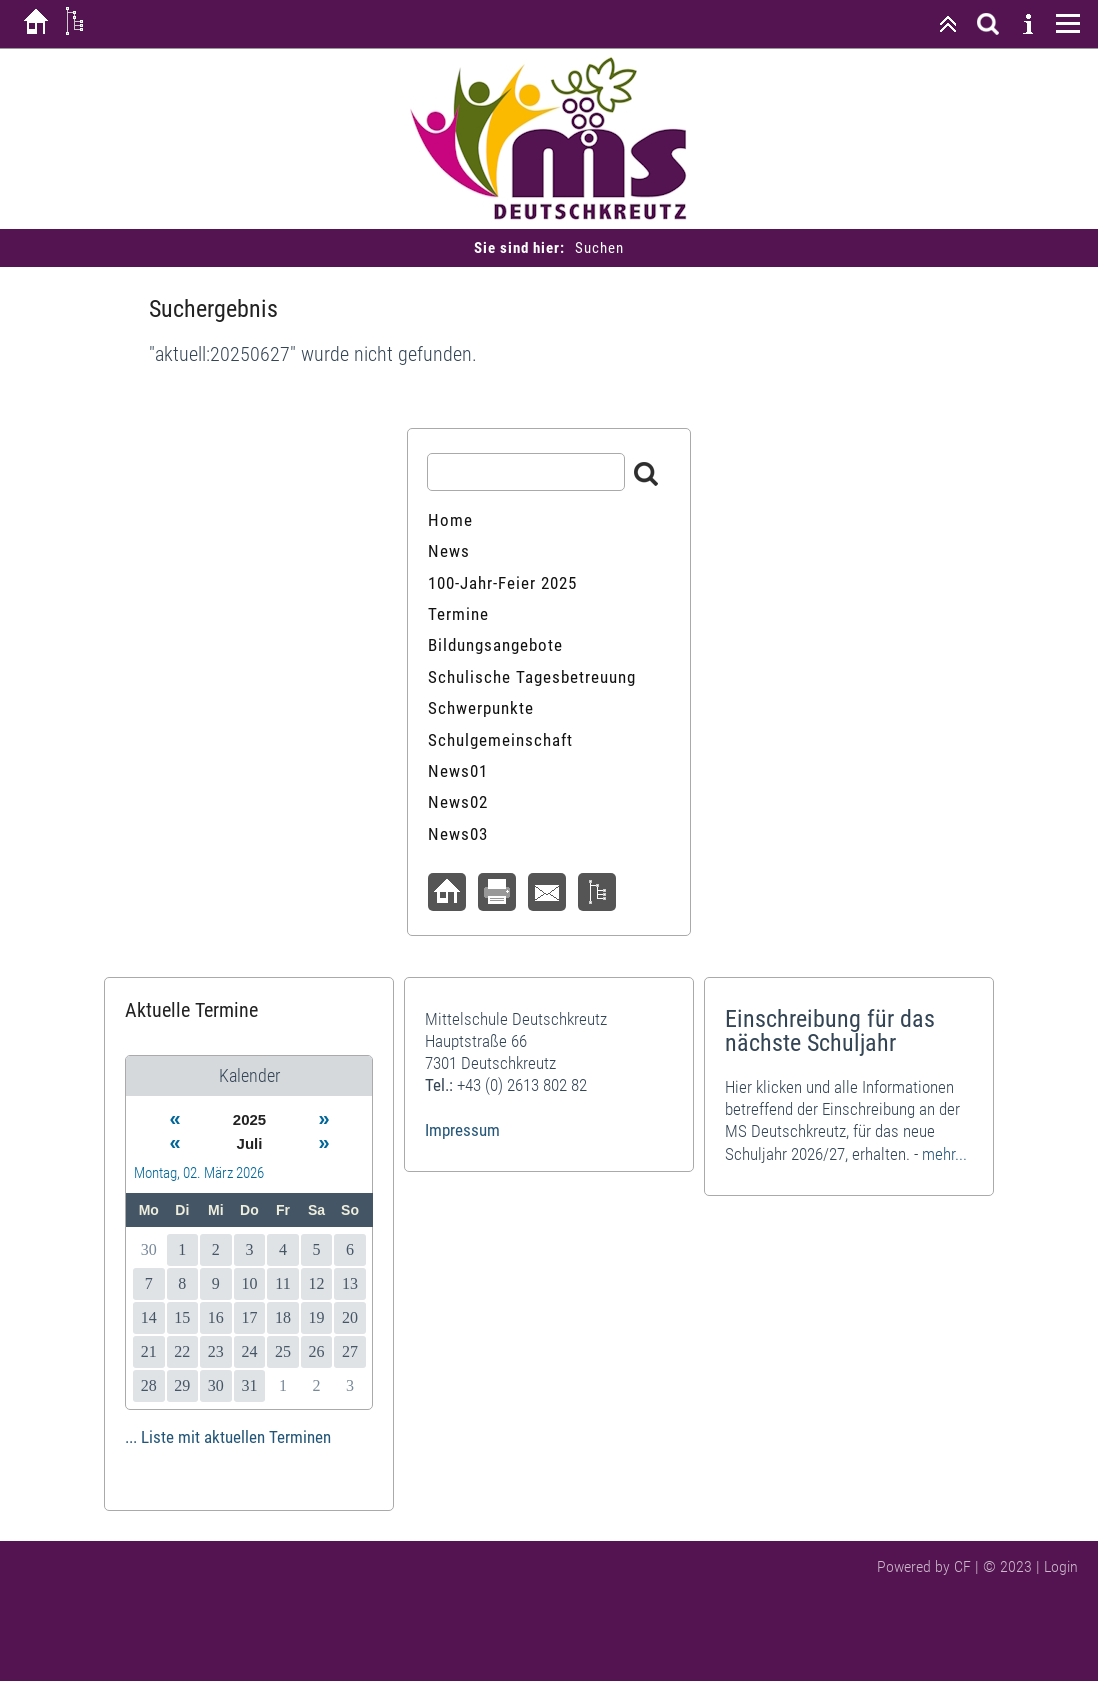  Describe the element at coordinates (462, 1130) in the screenshot. I see `Impressum` at that location.